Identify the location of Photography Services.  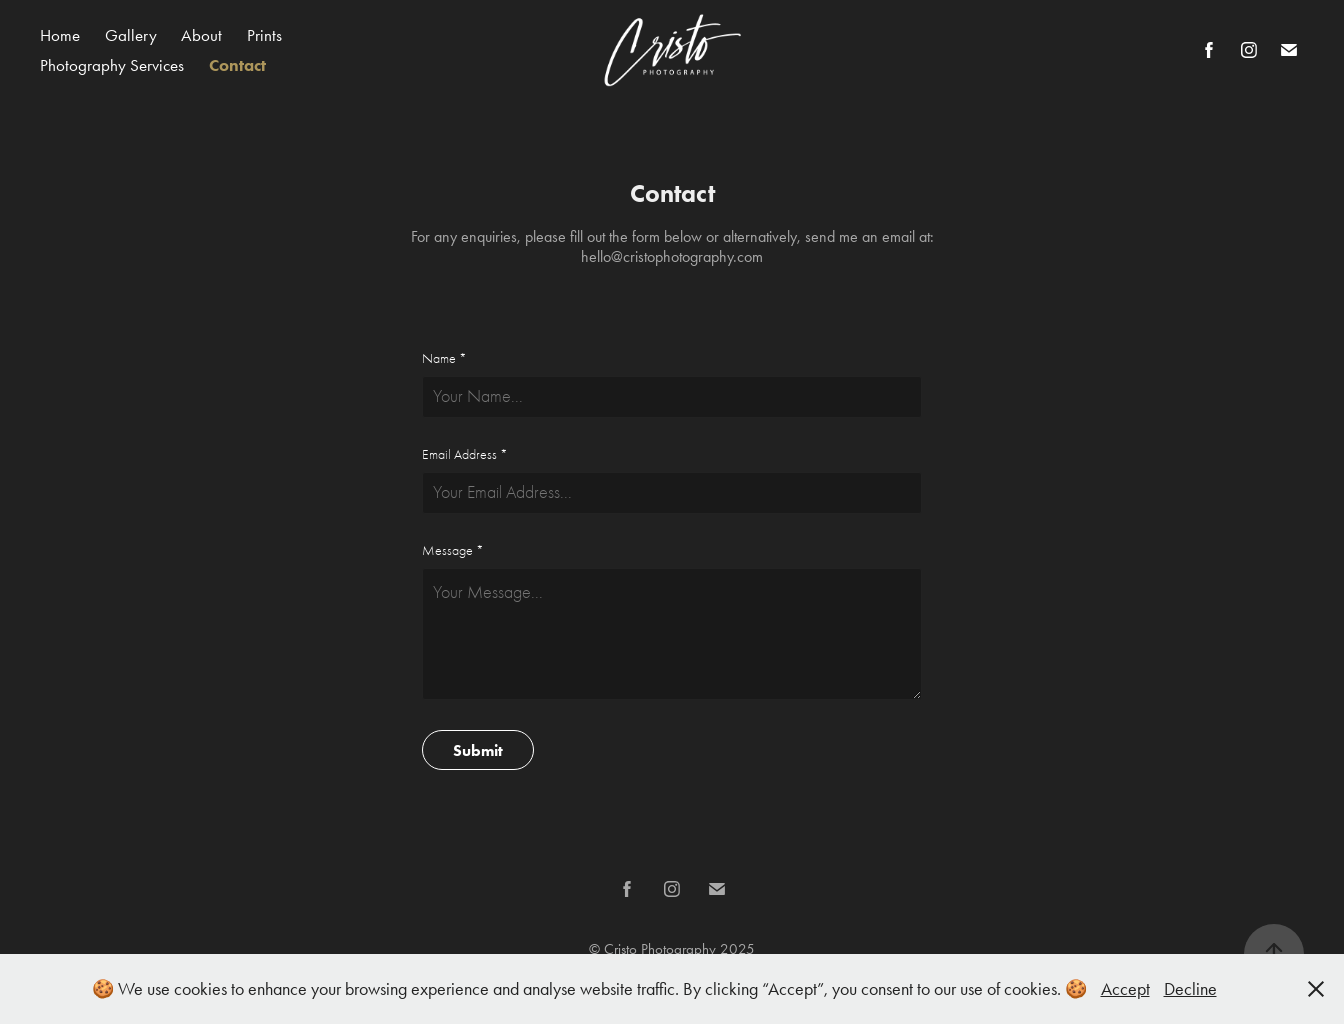
(112, 65).